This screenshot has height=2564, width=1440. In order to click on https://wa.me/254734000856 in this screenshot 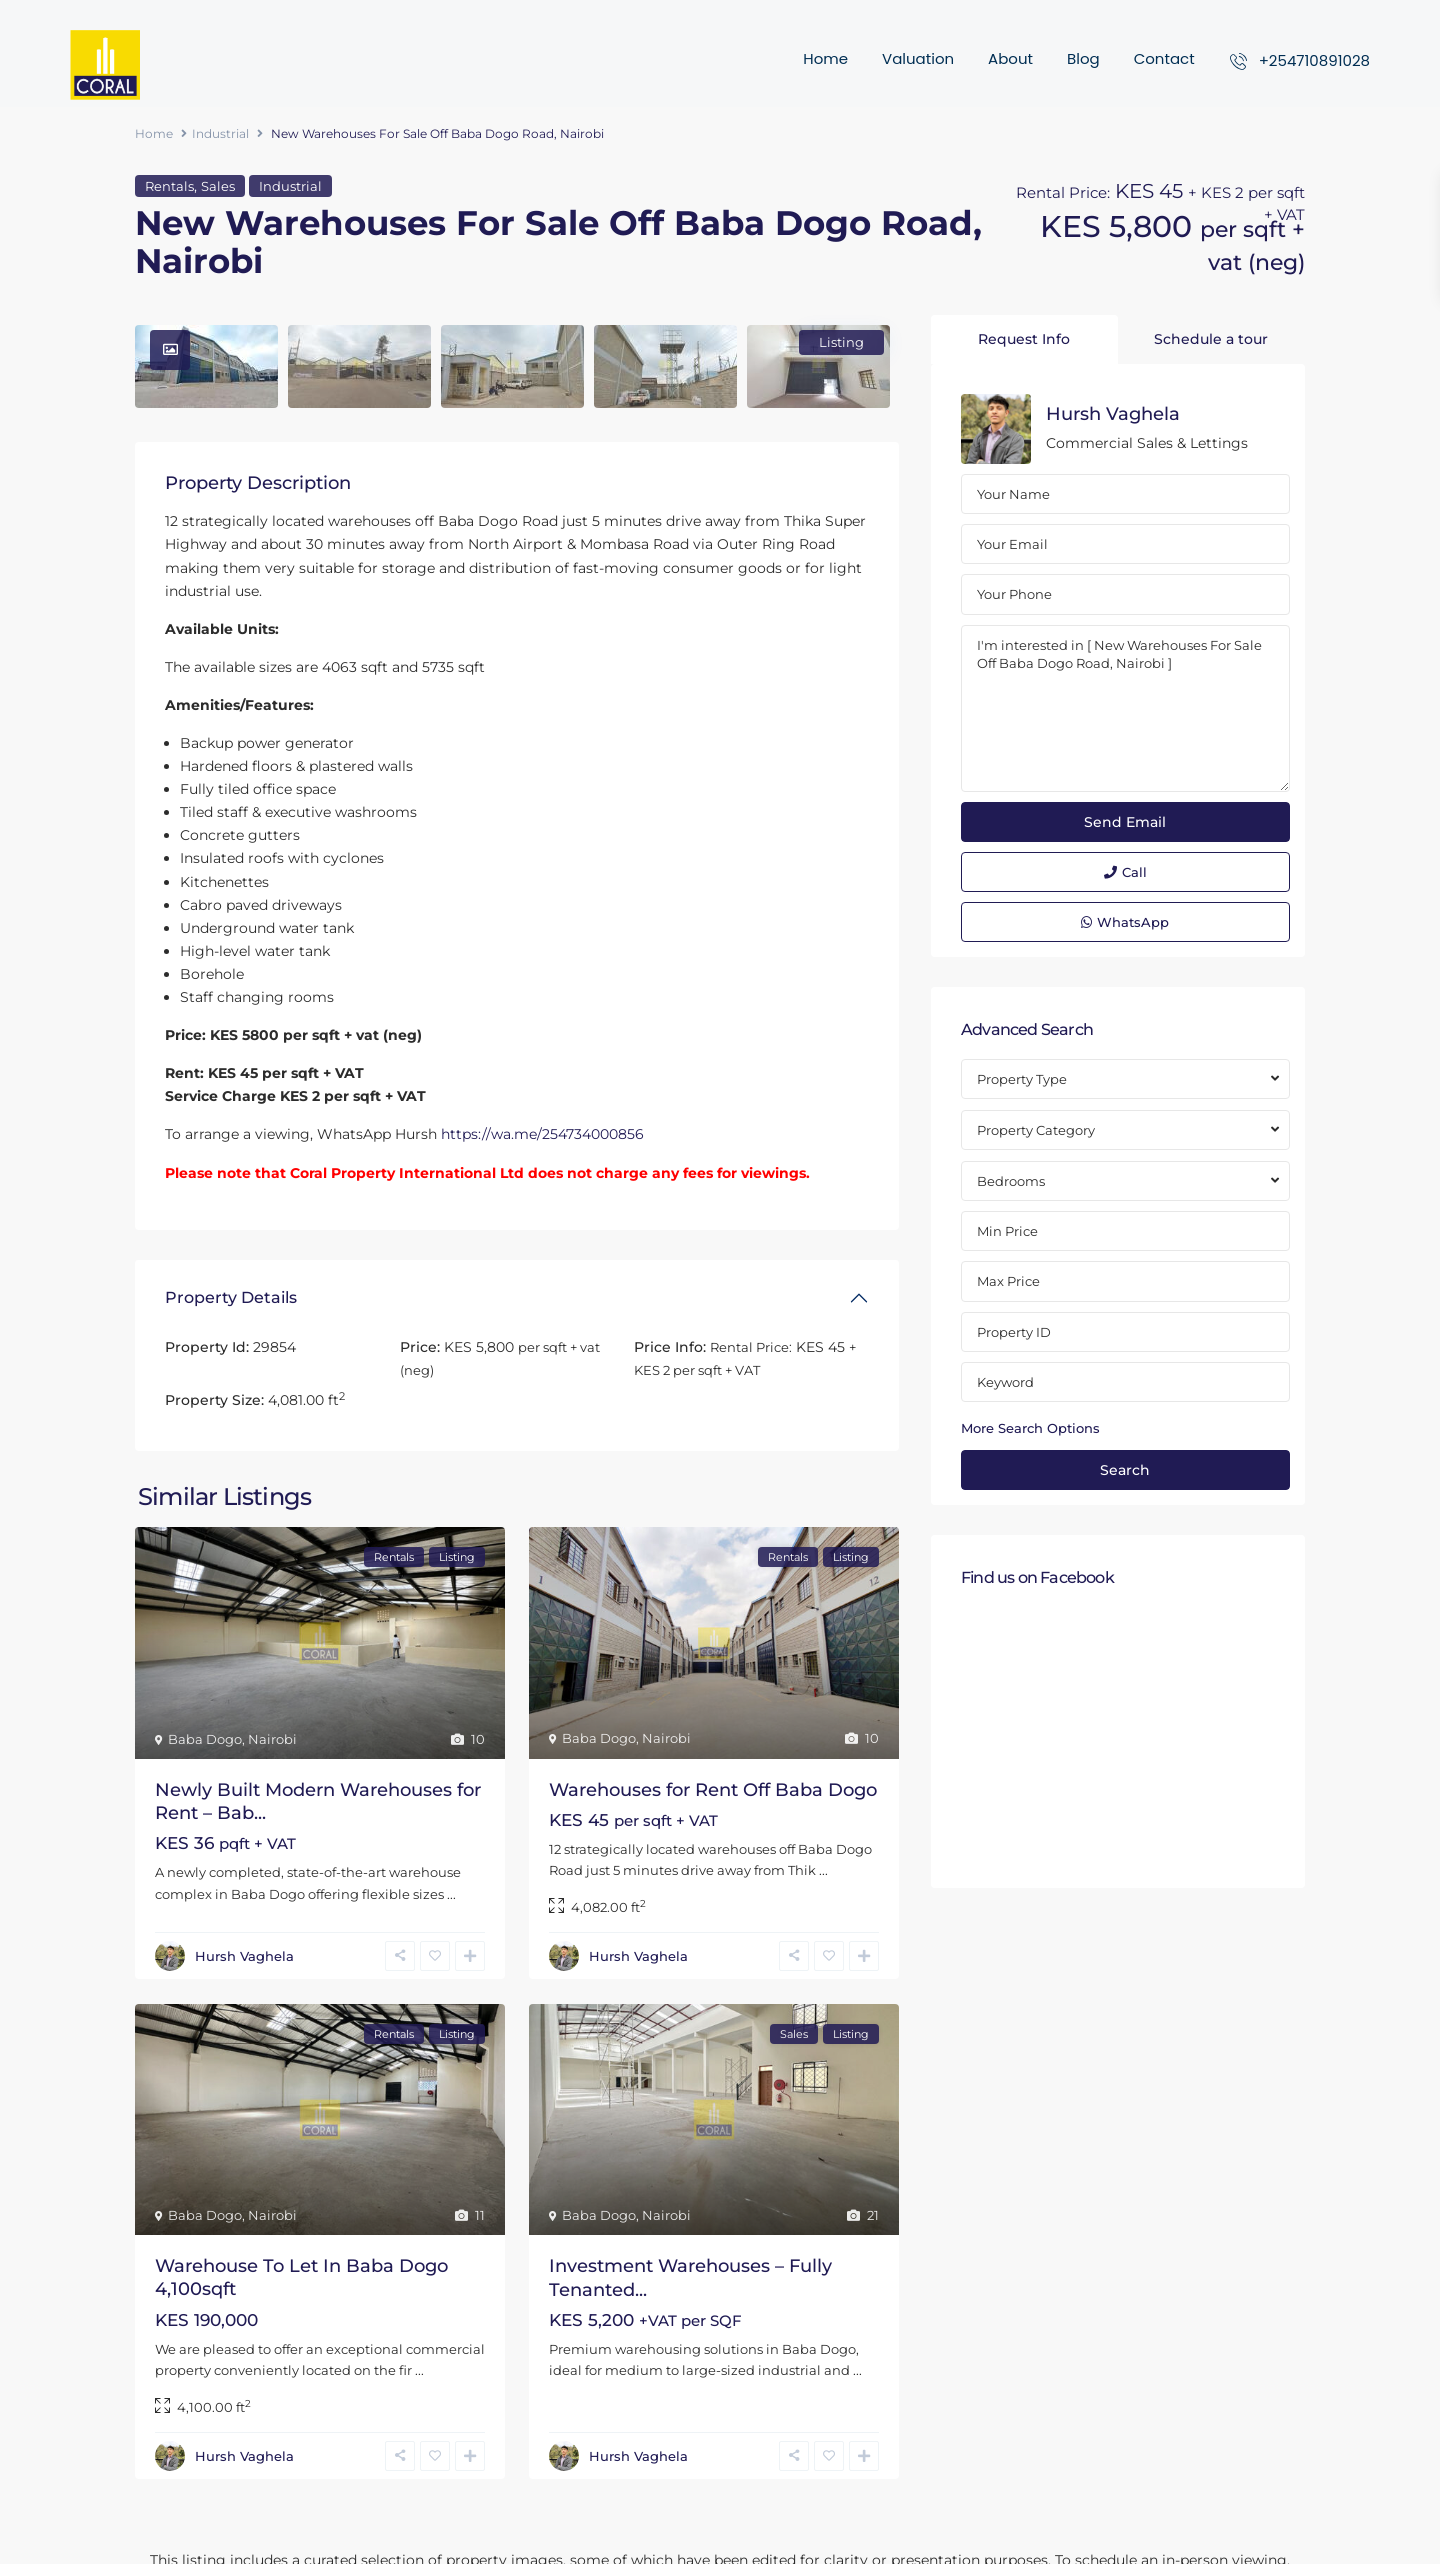, I will do `click(542, 1134)`.